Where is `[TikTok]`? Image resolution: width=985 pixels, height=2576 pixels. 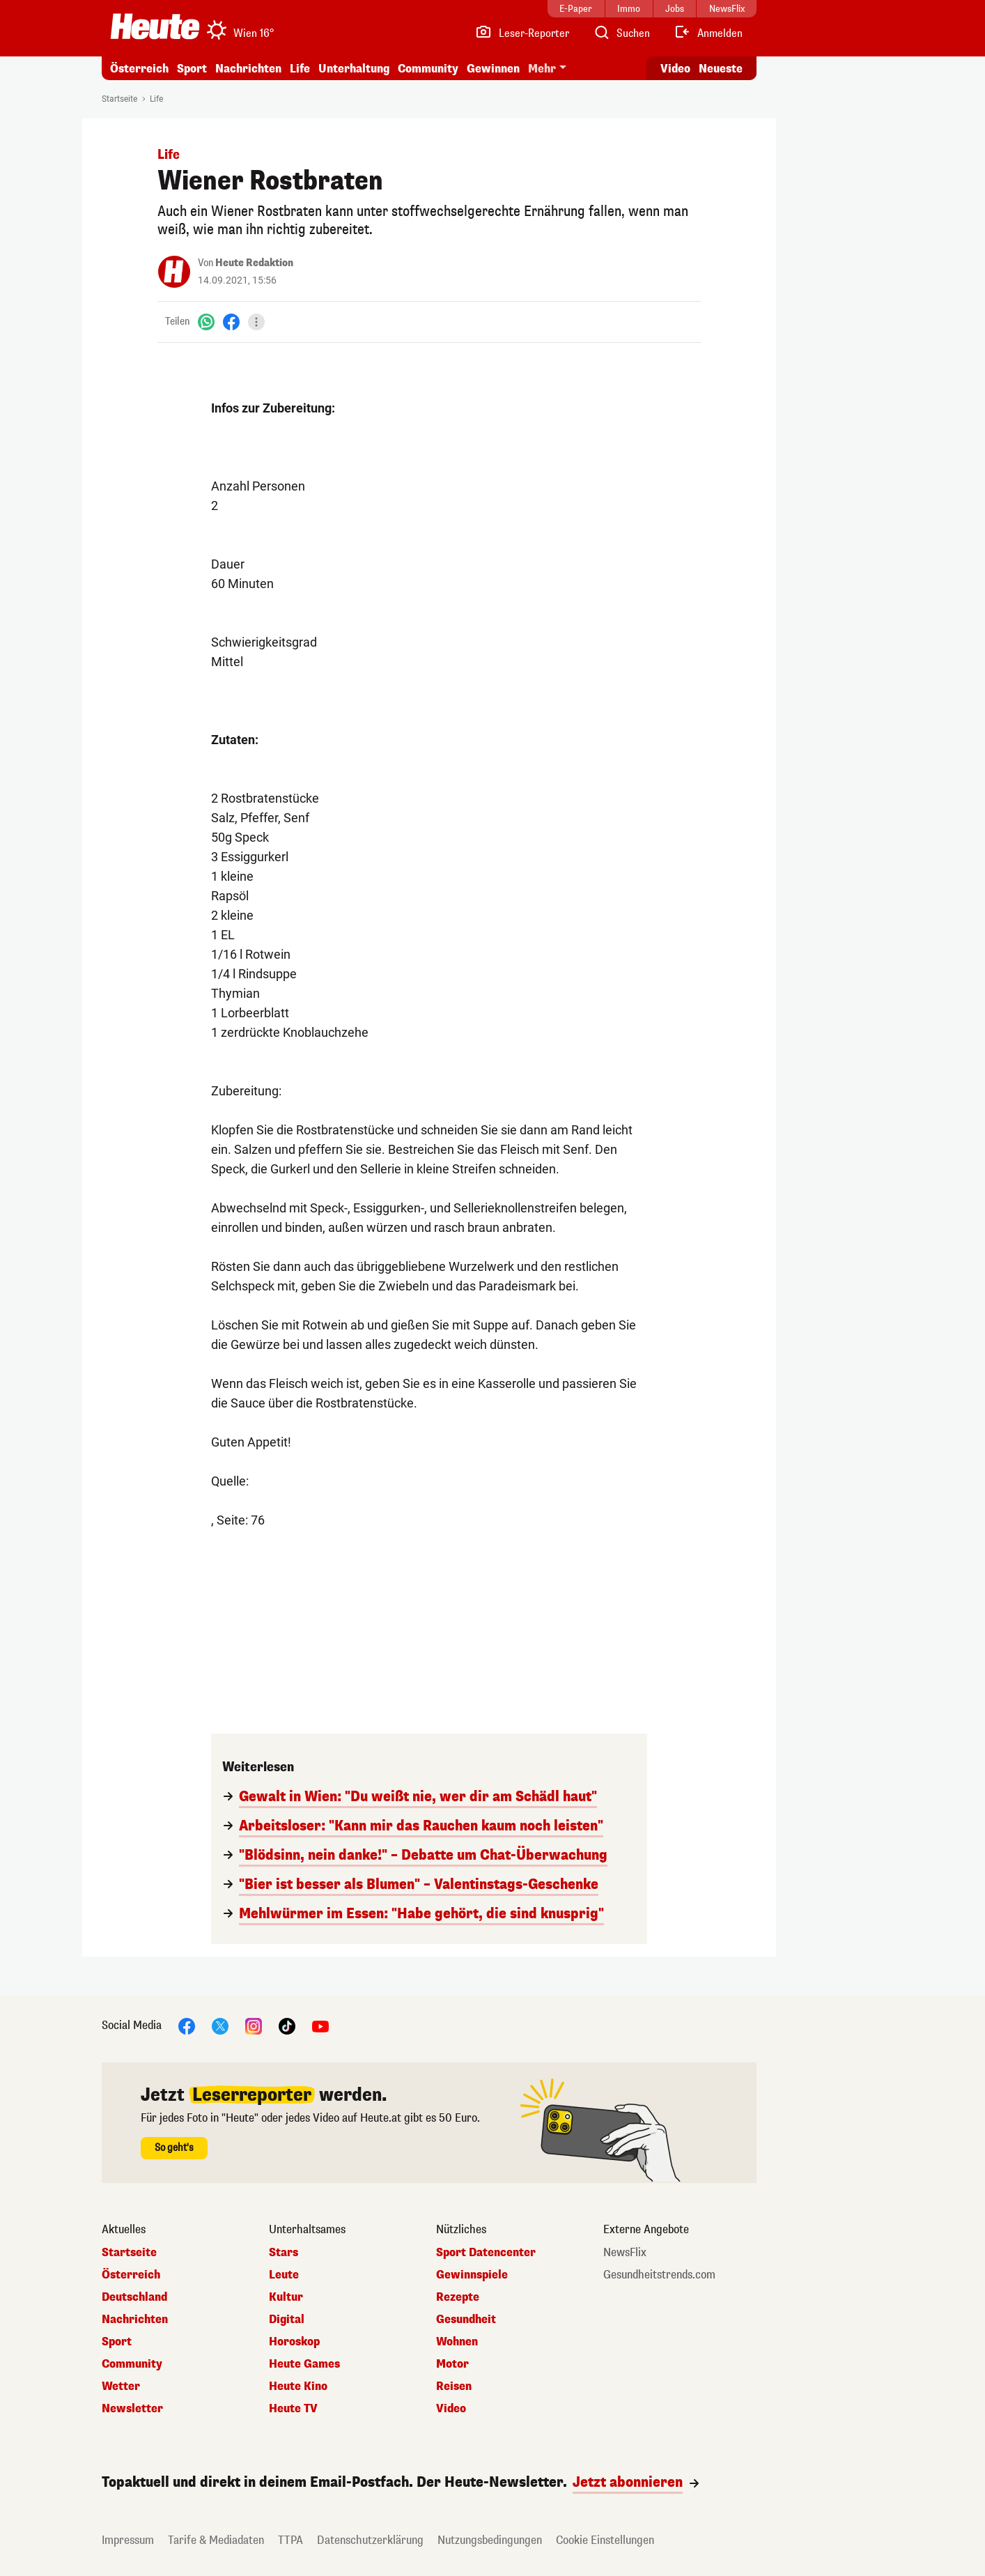
[TikTok] is located at coordinates (287, 2025).